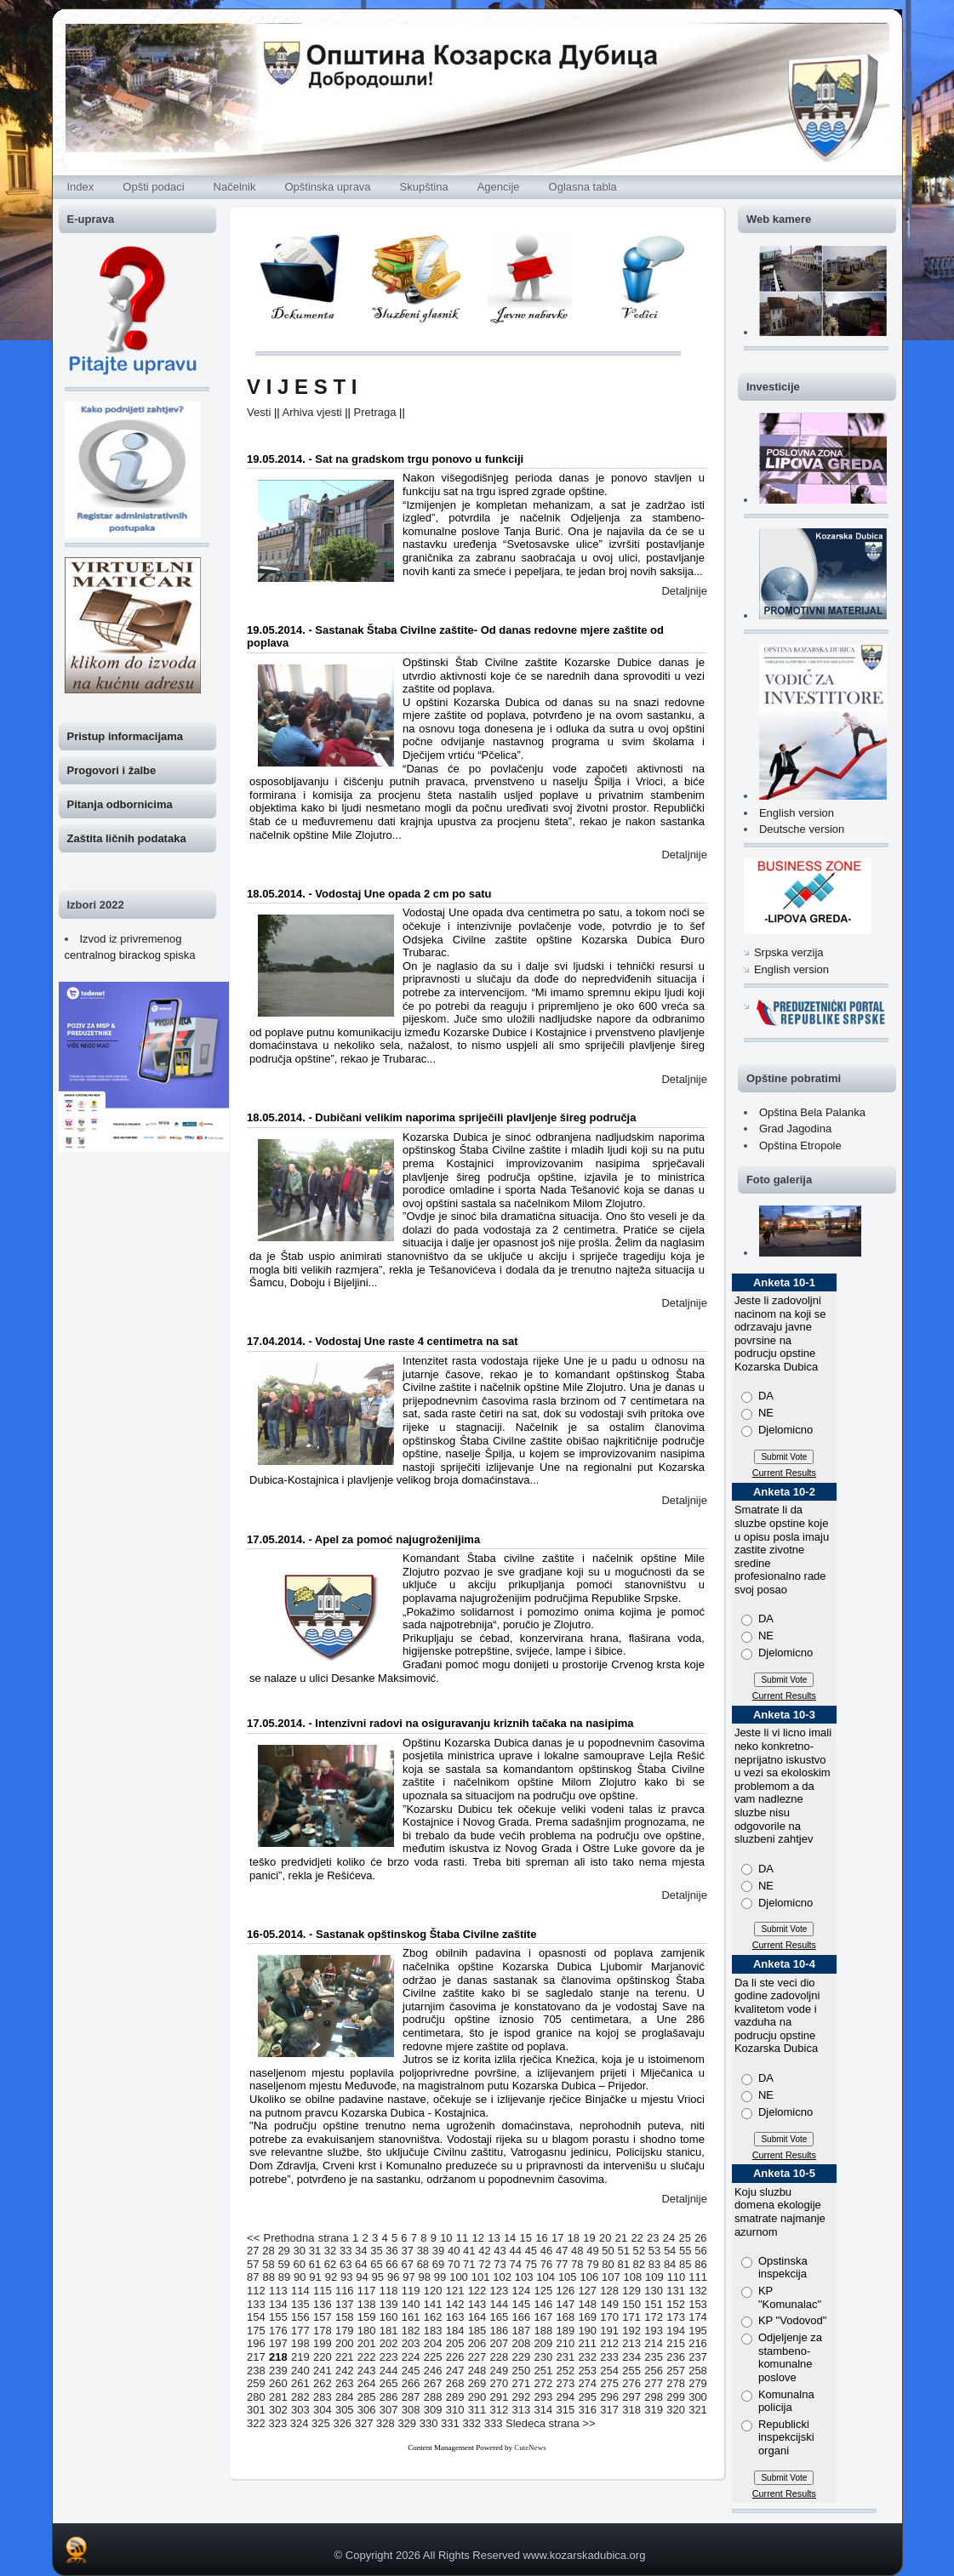  What do you see at coordinates (654, 2264) in the screenshot?
I see `83` at bounding box center [654, 2264].